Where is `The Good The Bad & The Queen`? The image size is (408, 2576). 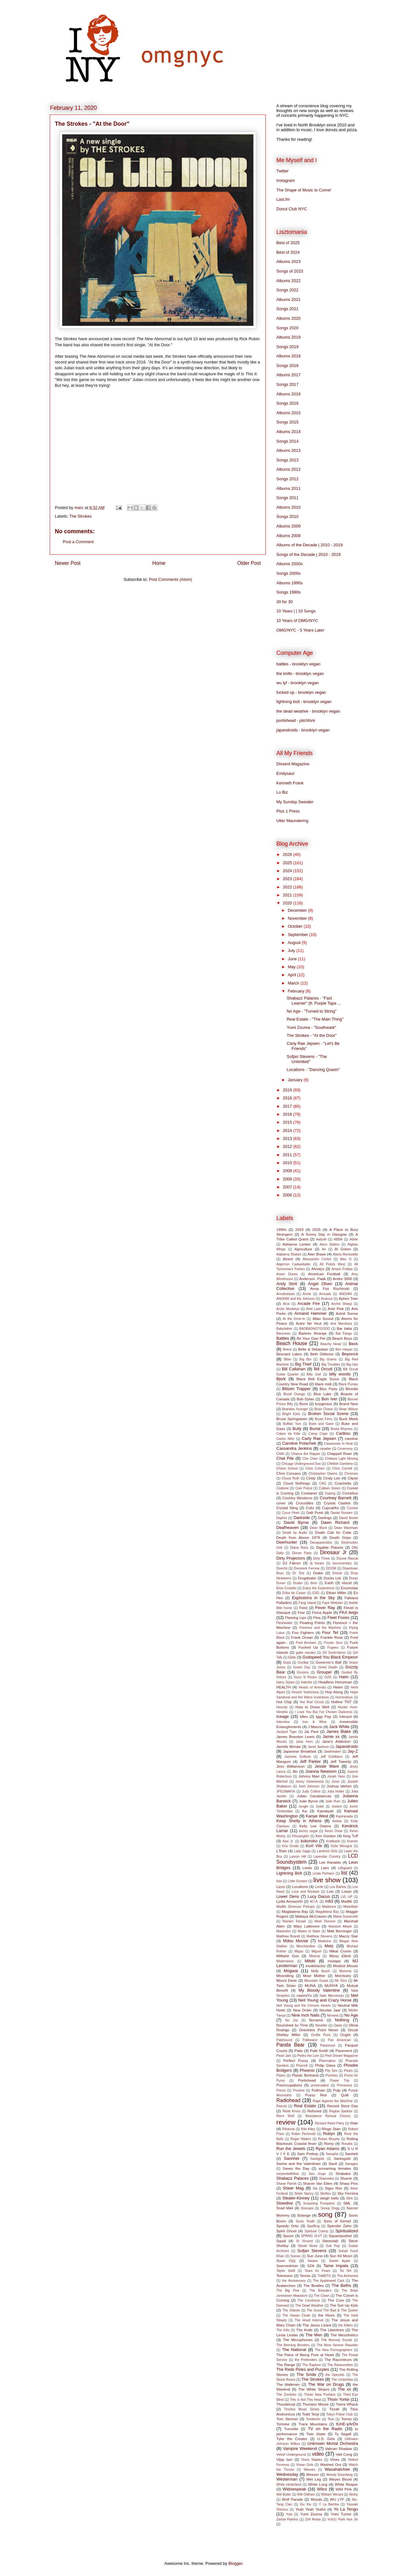
The Good The Bad & The Queen is located at coordinates (332, 2310).